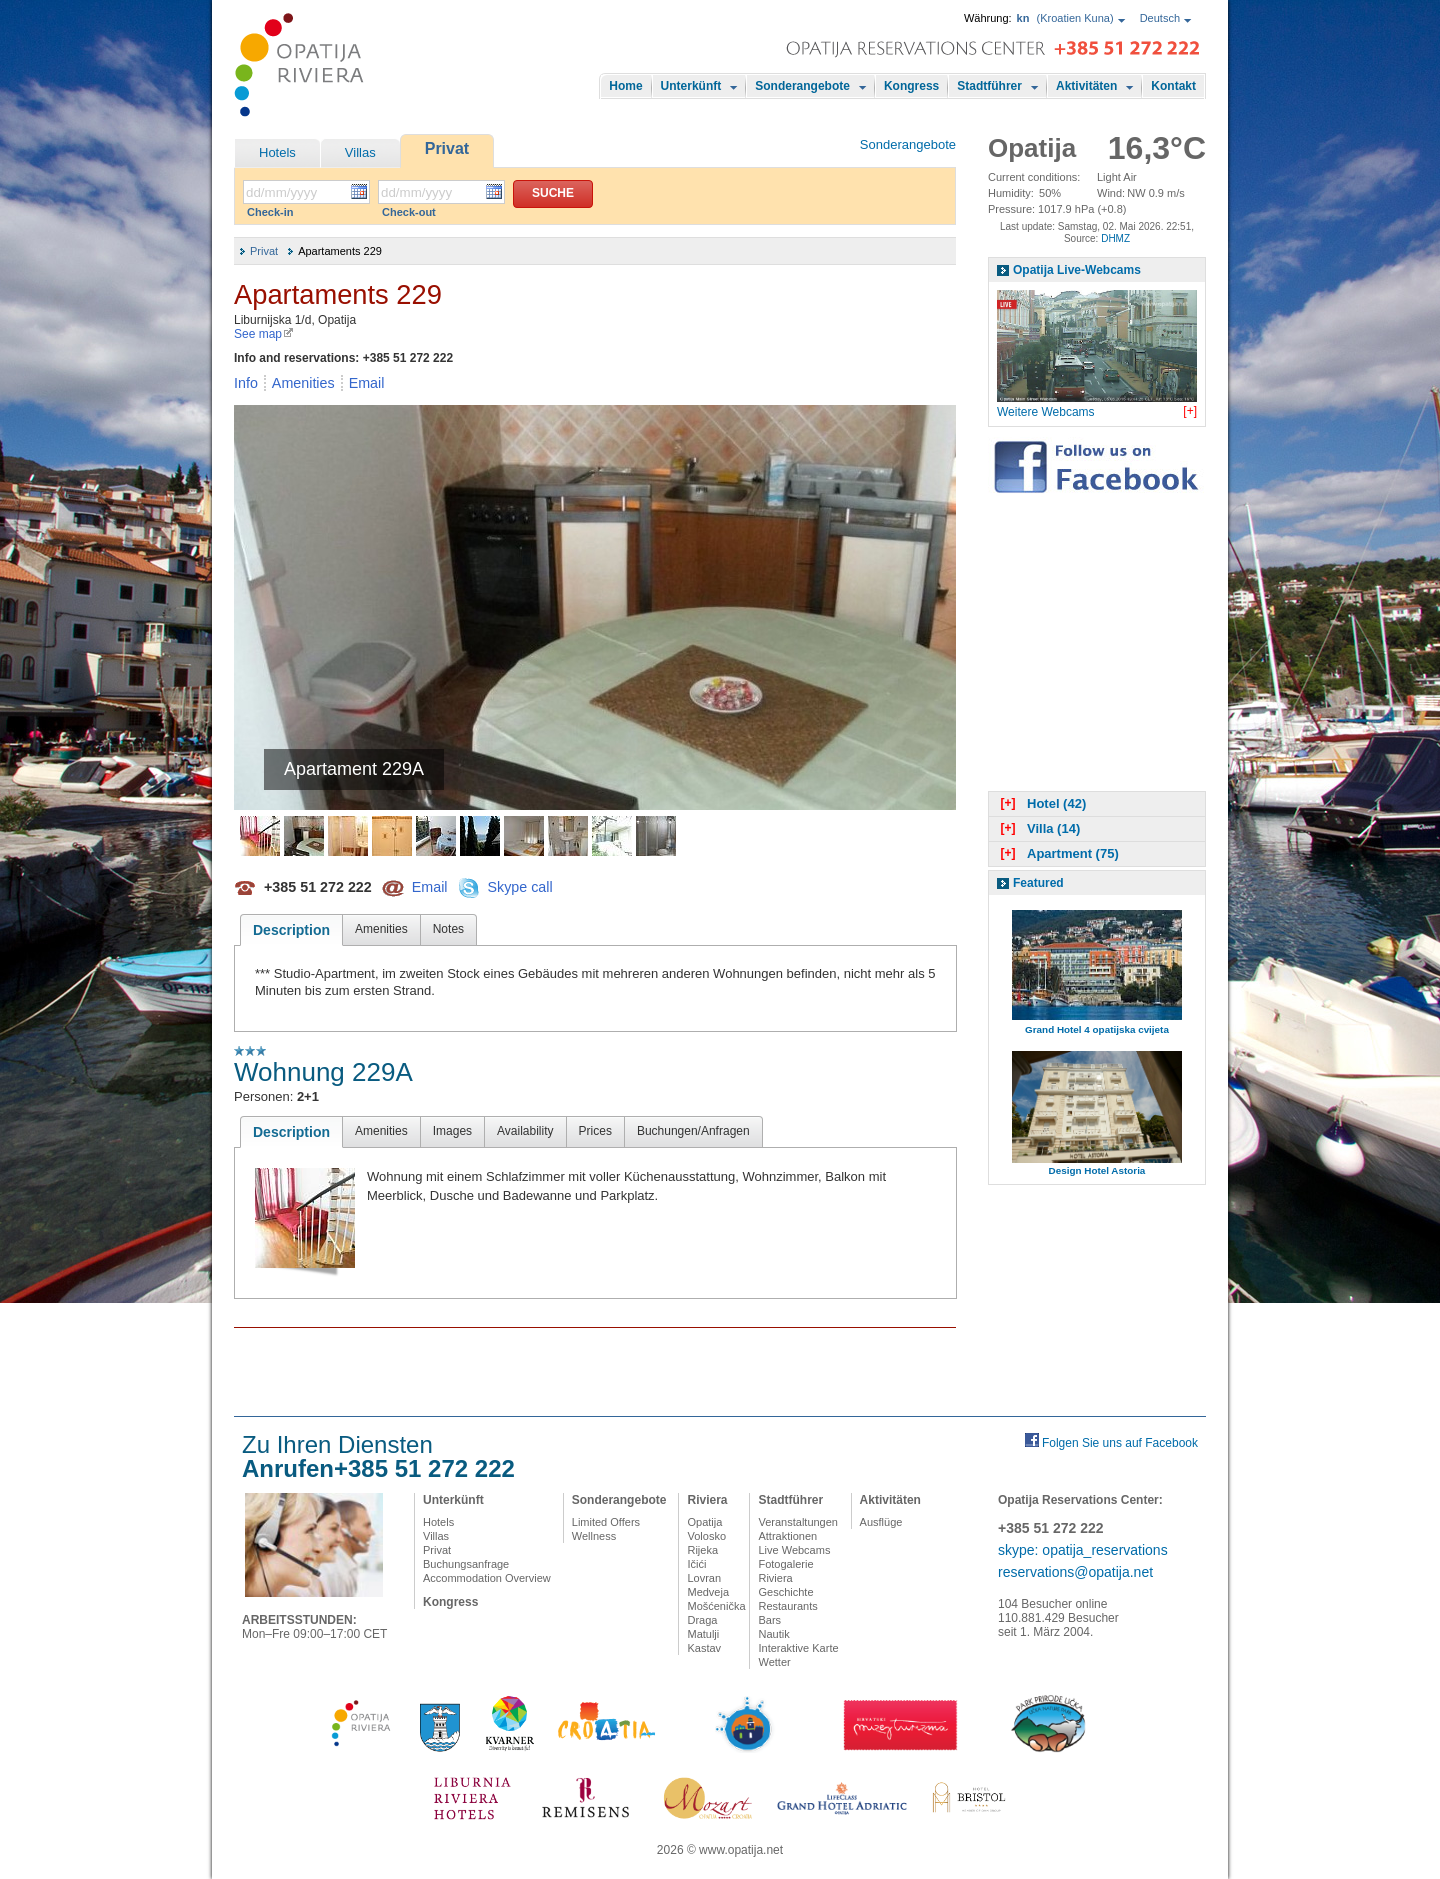  Describe the element at coordinates (1173, 86) in the screenshot. I see `Kontakt` at that location.